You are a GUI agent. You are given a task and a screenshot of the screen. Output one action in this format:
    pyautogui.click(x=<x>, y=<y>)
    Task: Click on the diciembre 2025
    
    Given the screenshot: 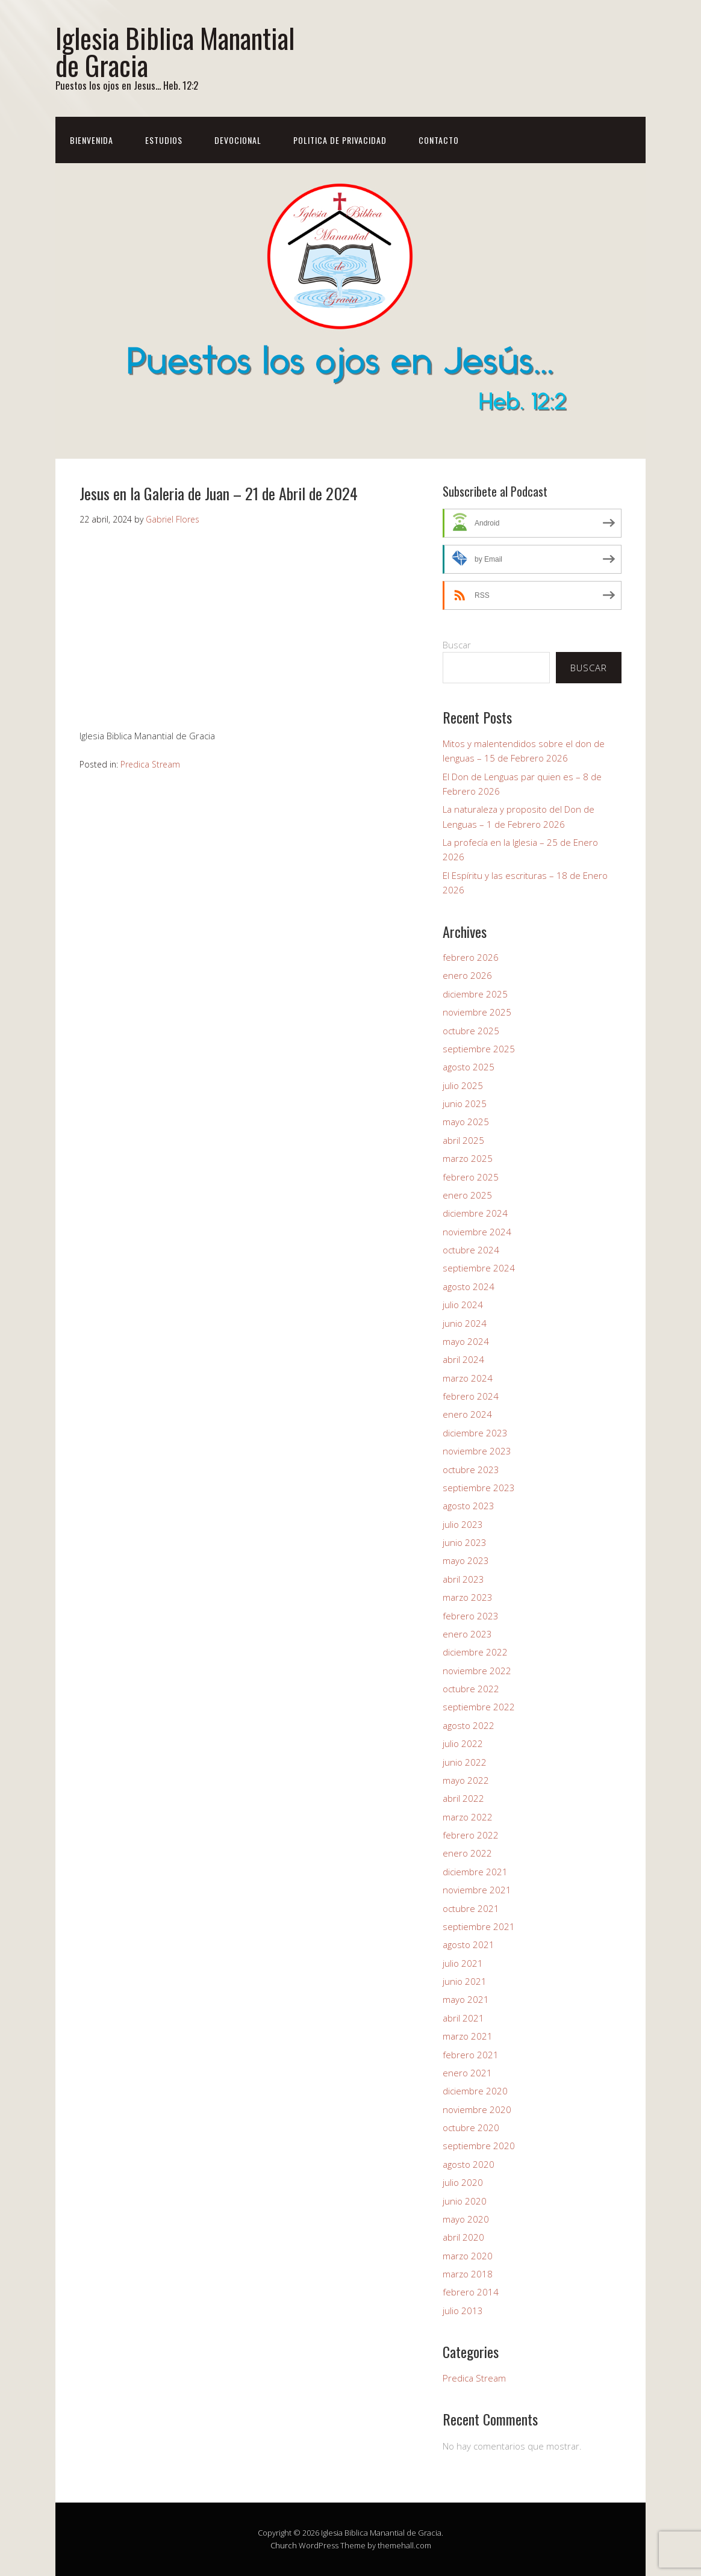 What is the action you would take?
    pyautogui.click(x=475, y=994)
    